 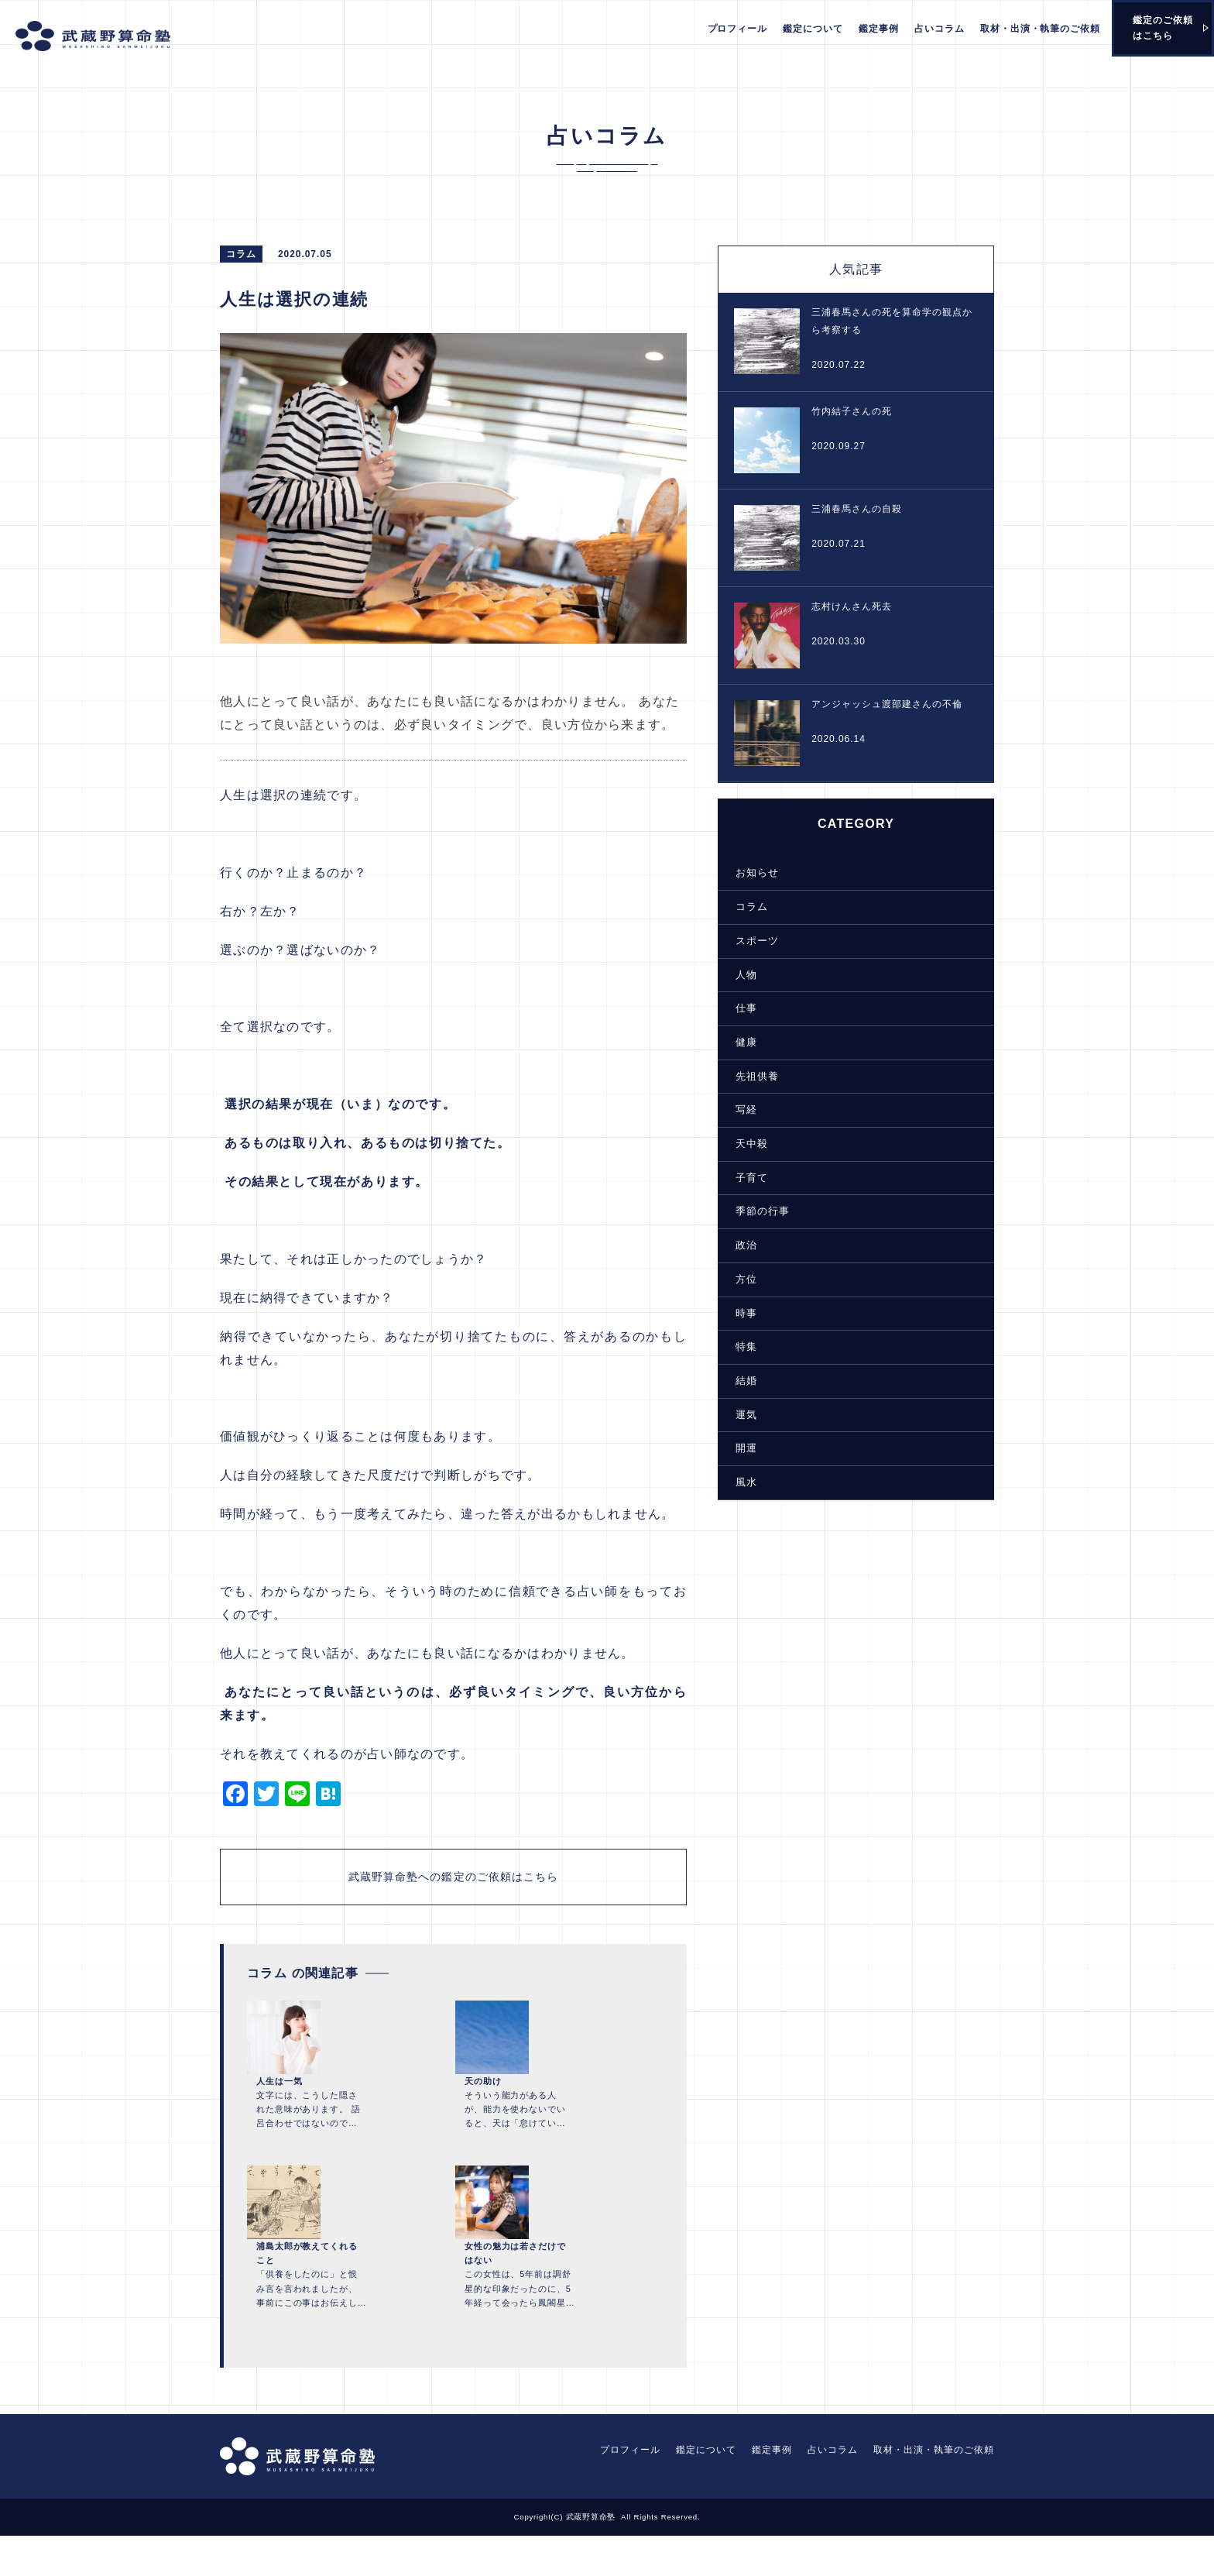 What do you see at coordinates (751, 1211) in the screenshot?
I see `季節の行事` at bounding box center [751, 1211].